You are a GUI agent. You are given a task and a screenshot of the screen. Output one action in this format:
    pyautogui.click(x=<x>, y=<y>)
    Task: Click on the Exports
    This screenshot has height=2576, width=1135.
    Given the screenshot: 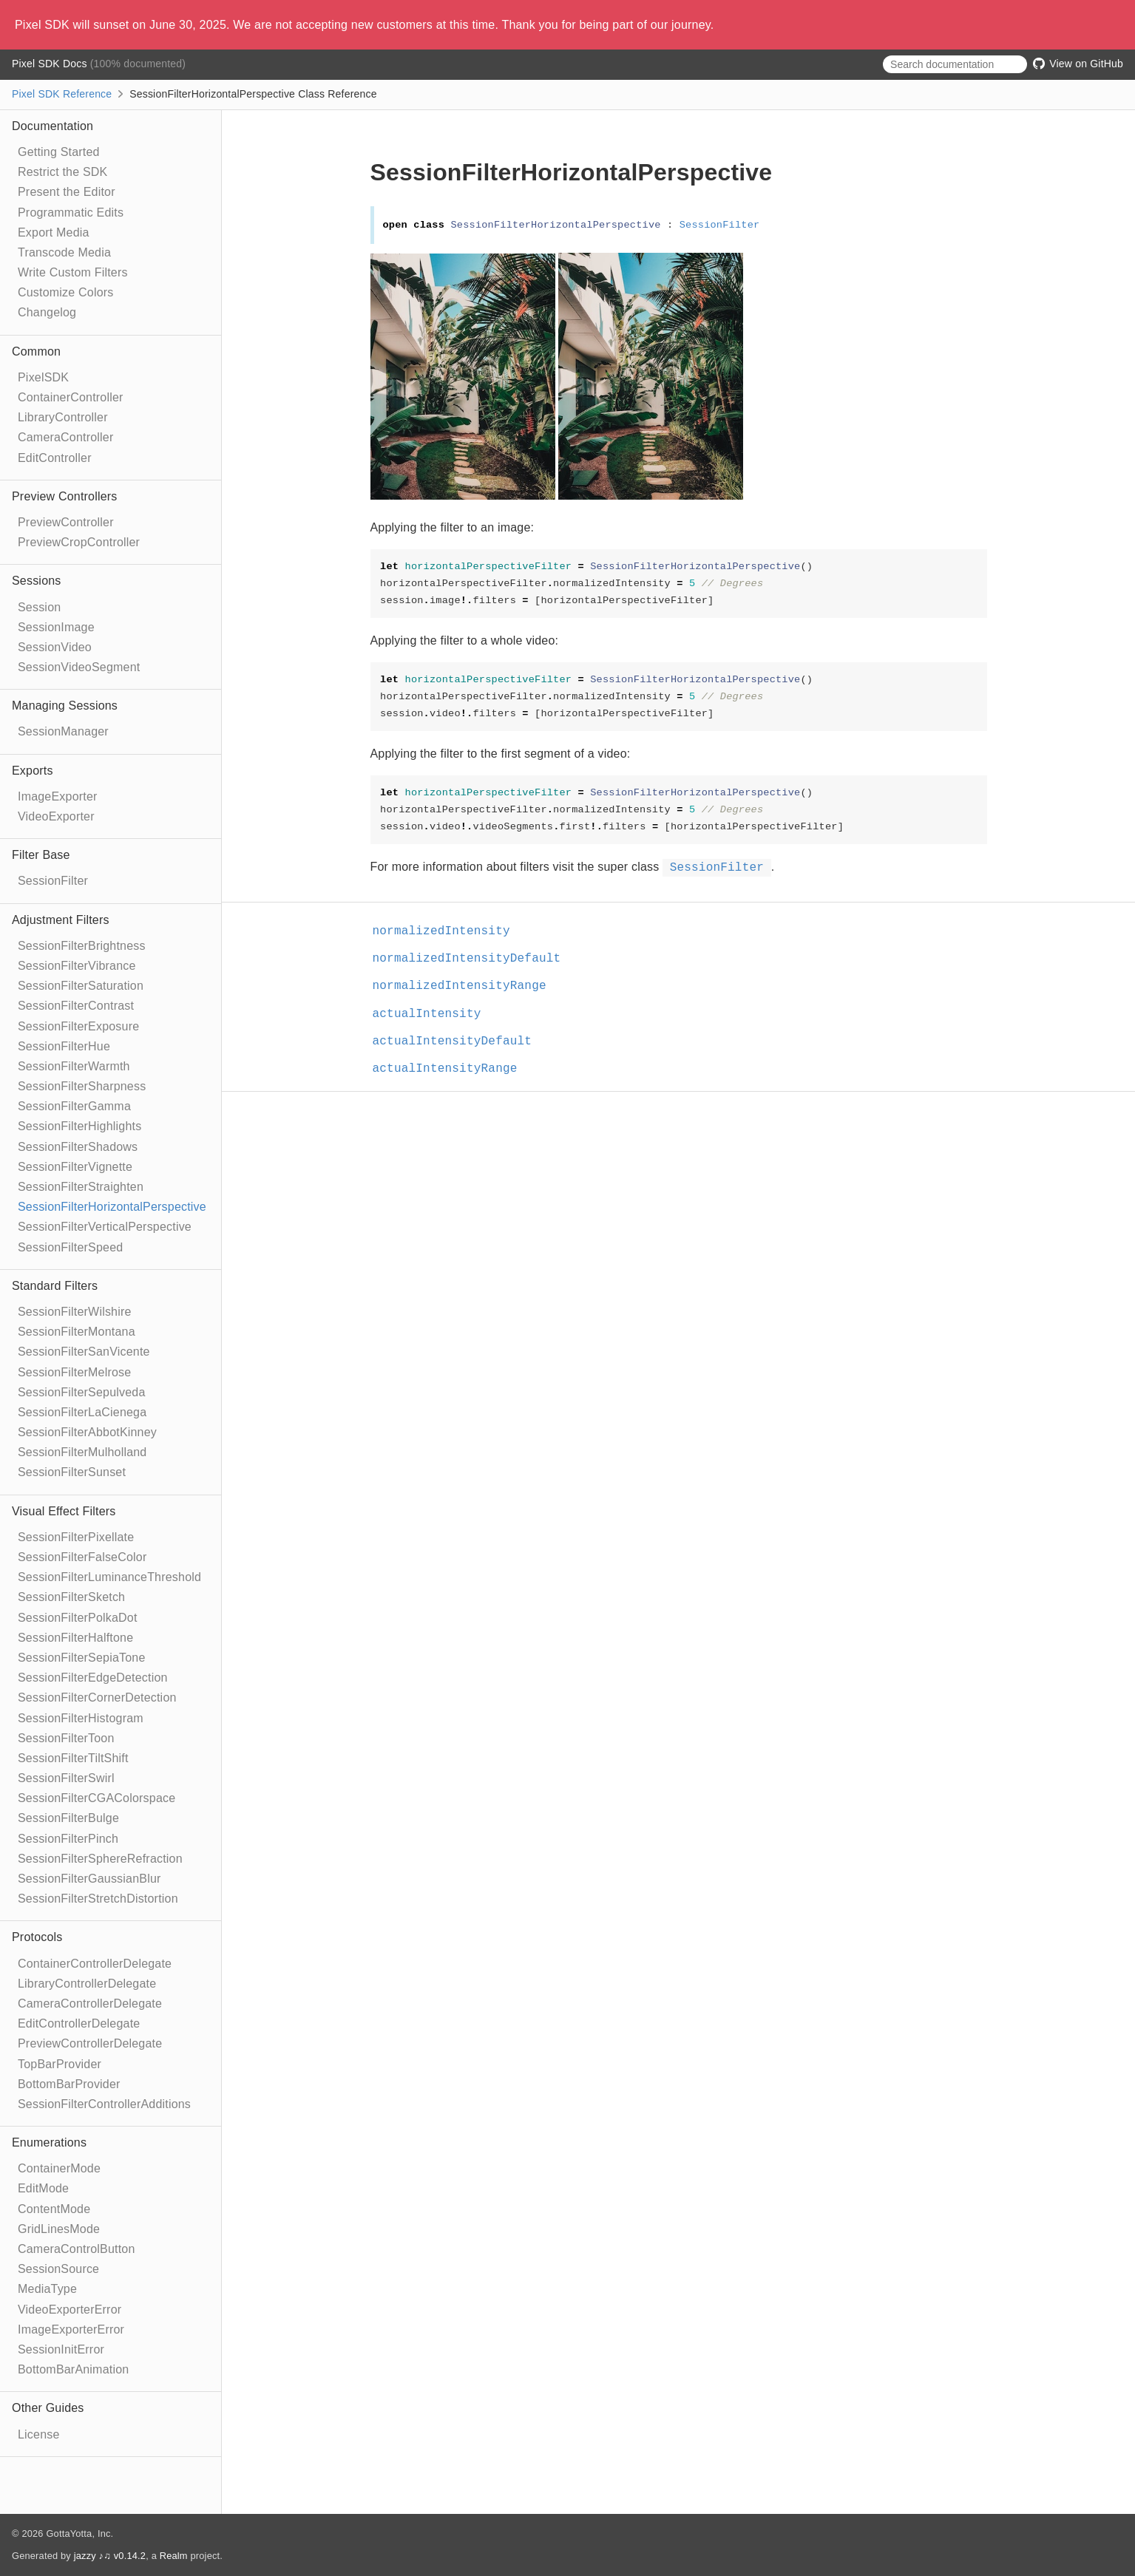 What is the action you would take?
    pyautogui.click(x=32, y=770)
    